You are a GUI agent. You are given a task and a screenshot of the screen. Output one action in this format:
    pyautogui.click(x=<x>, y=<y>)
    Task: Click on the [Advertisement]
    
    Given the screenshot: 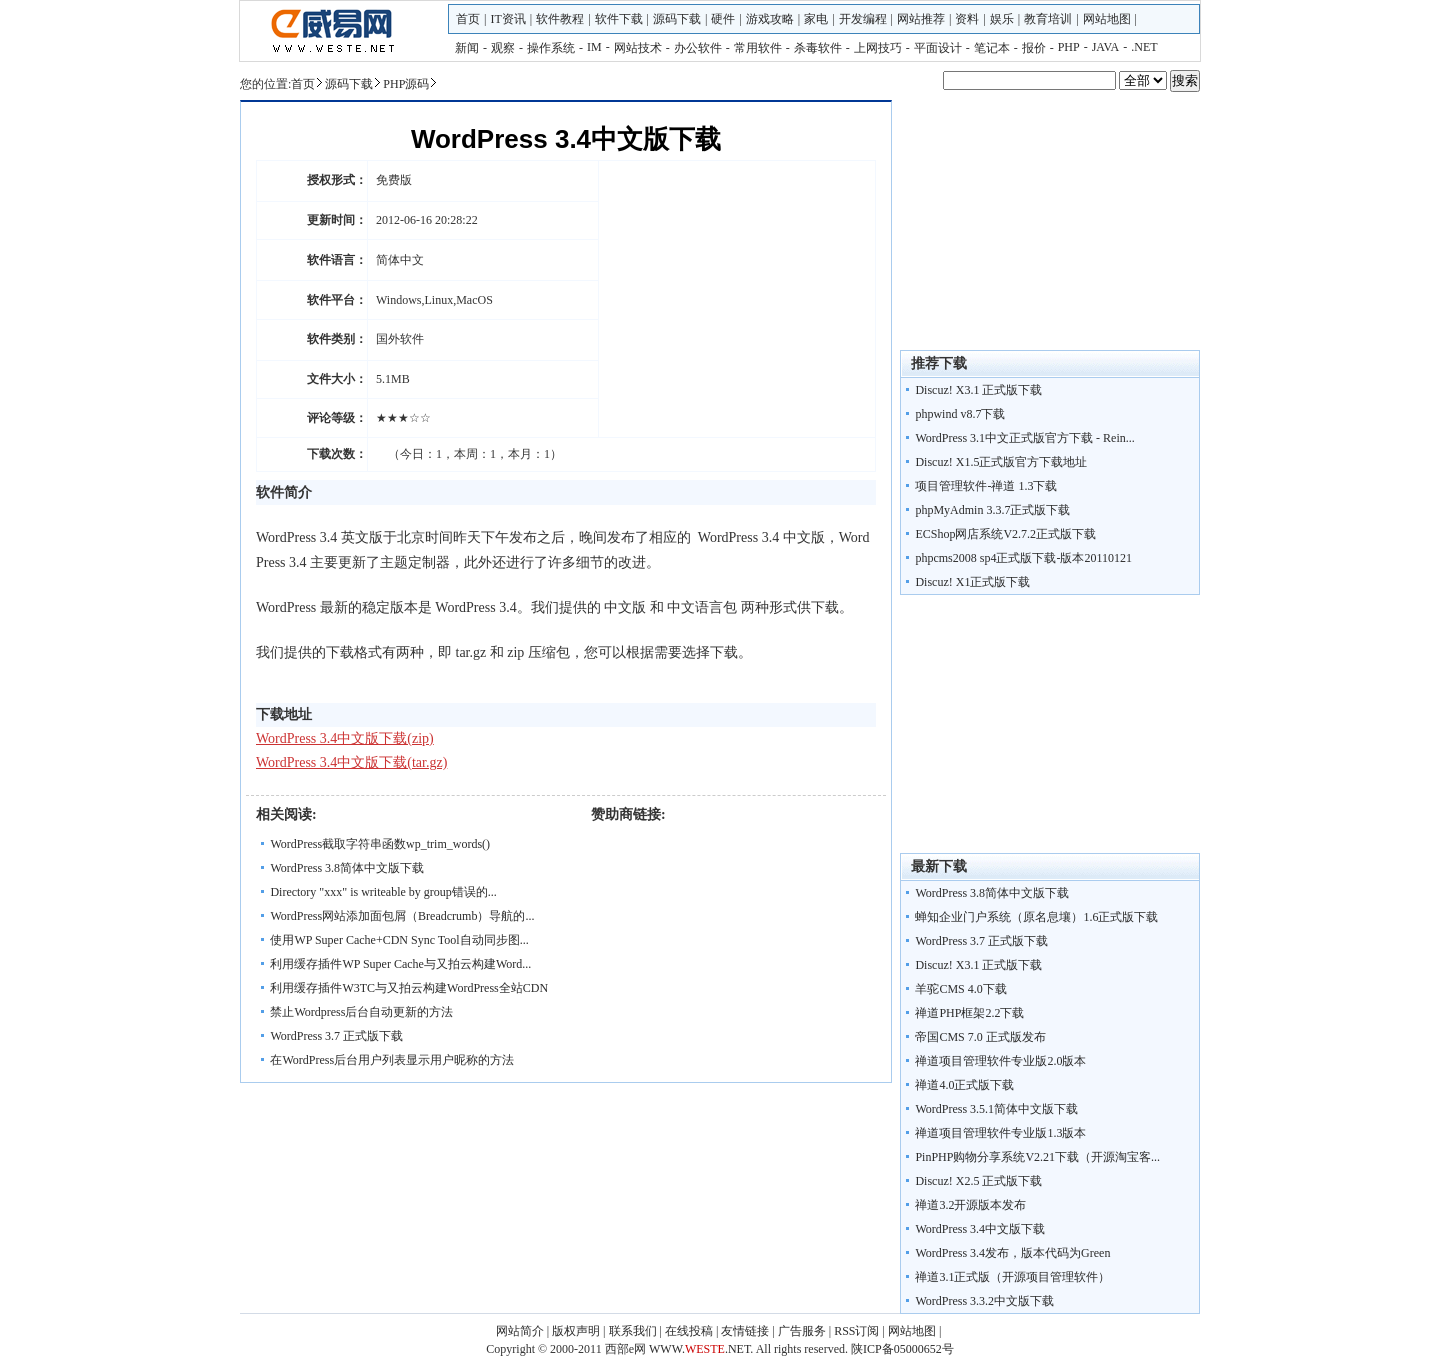 What is the action you would take?
    pyautogui.click(x=1050, y=728)
    